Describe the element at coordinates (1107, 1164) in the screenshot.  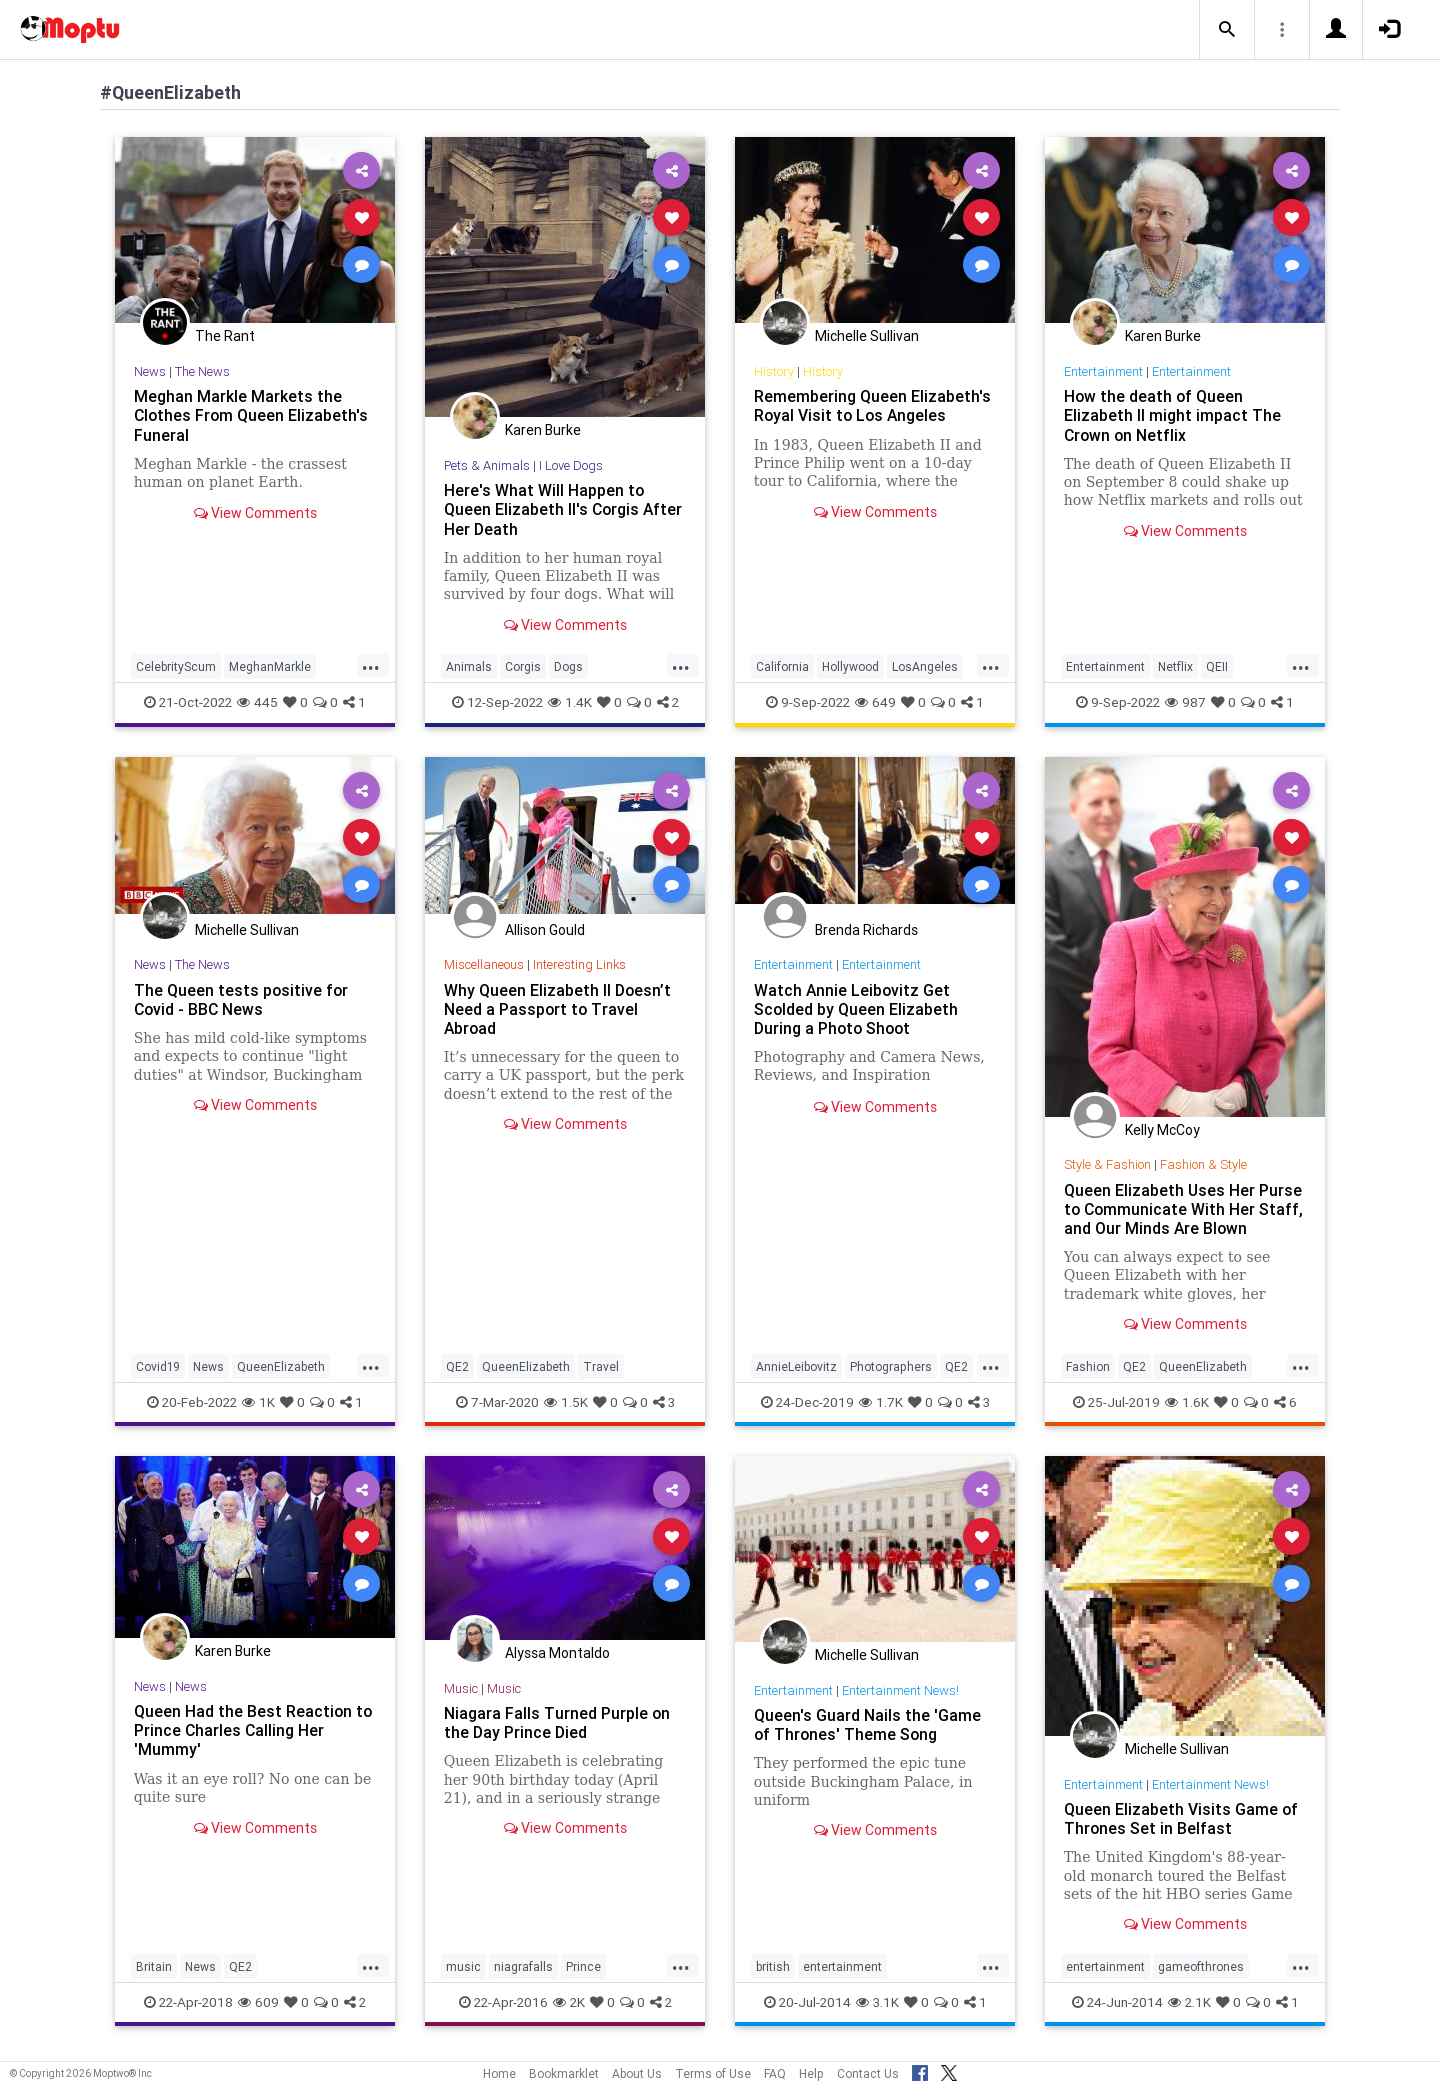
I see `Style & Fashion` at that location.